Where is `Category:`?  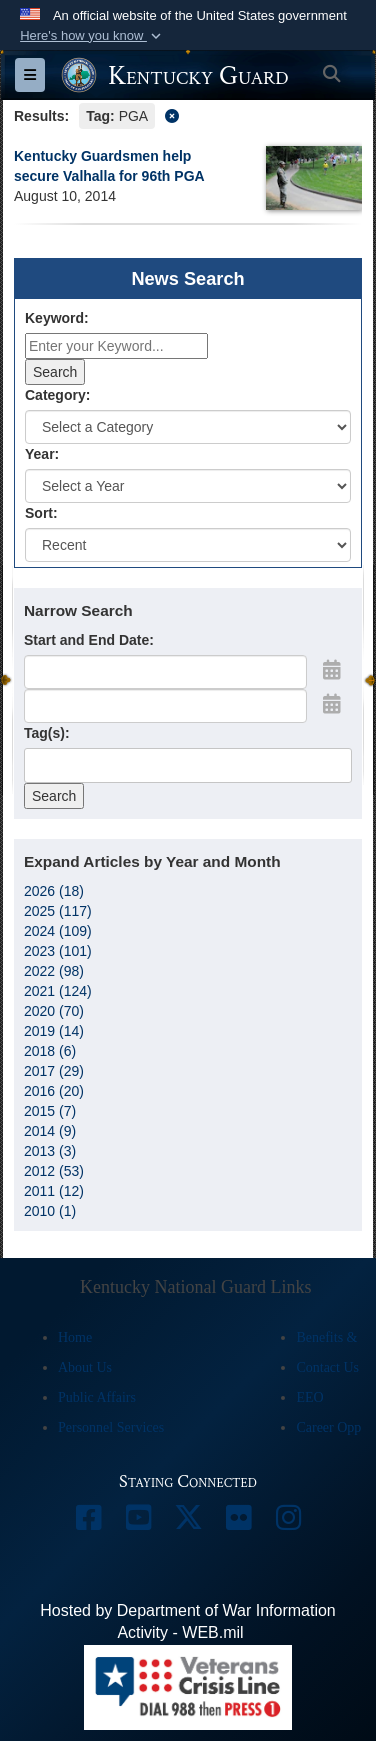
Category: is located at coordinates (57, 395).